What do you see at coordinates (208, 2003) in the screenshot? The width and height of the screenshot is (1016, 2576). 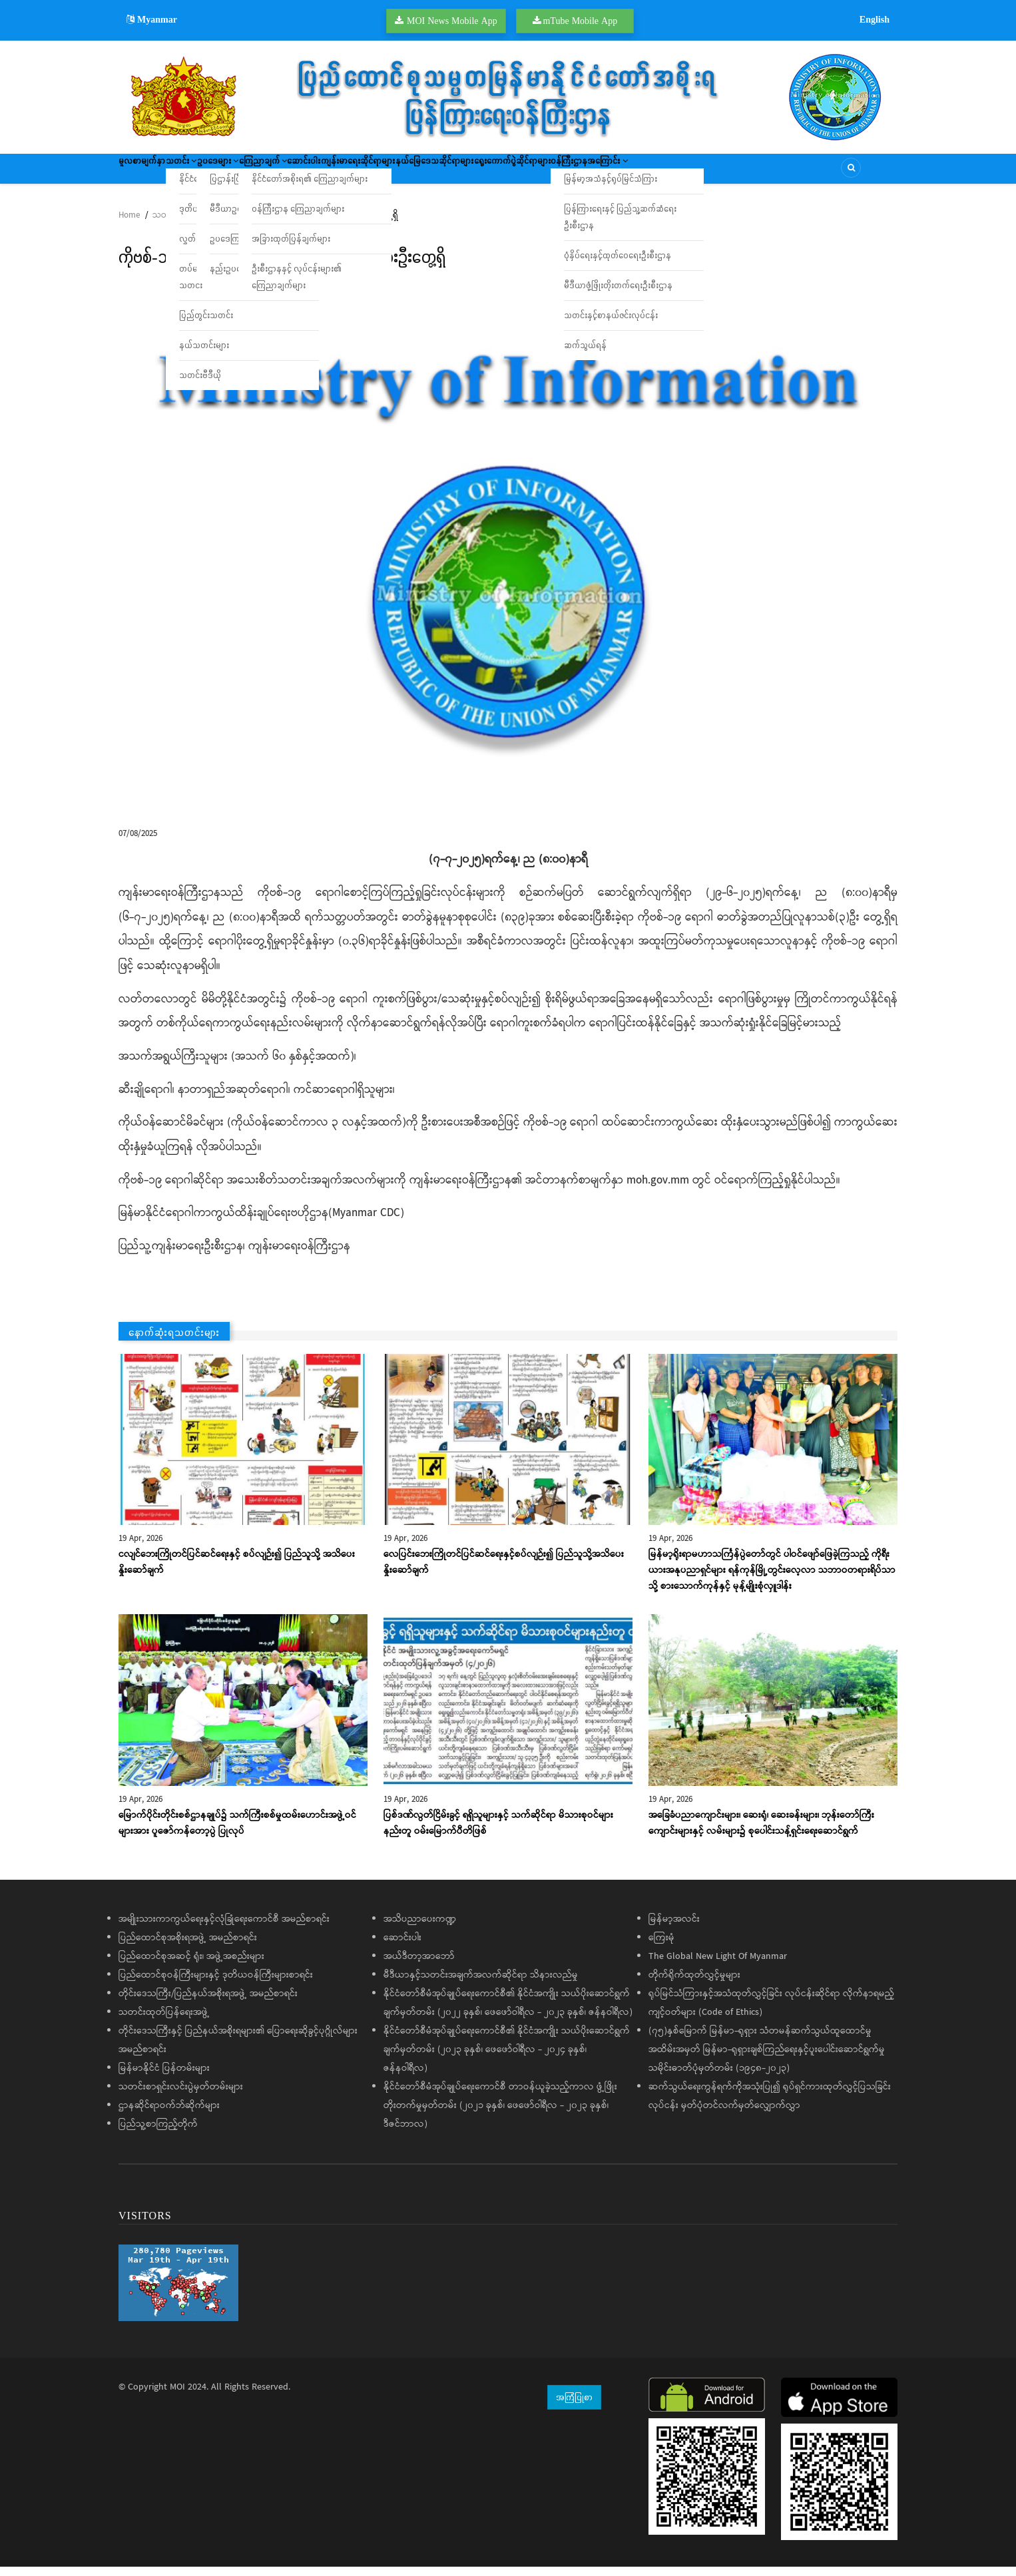 I see `တိုင်းဒေသကြီး/ပြည်နယ်အစိုးရအဖွဲ့ အမည်စာရင်း` at bounding box center [208, 2003].